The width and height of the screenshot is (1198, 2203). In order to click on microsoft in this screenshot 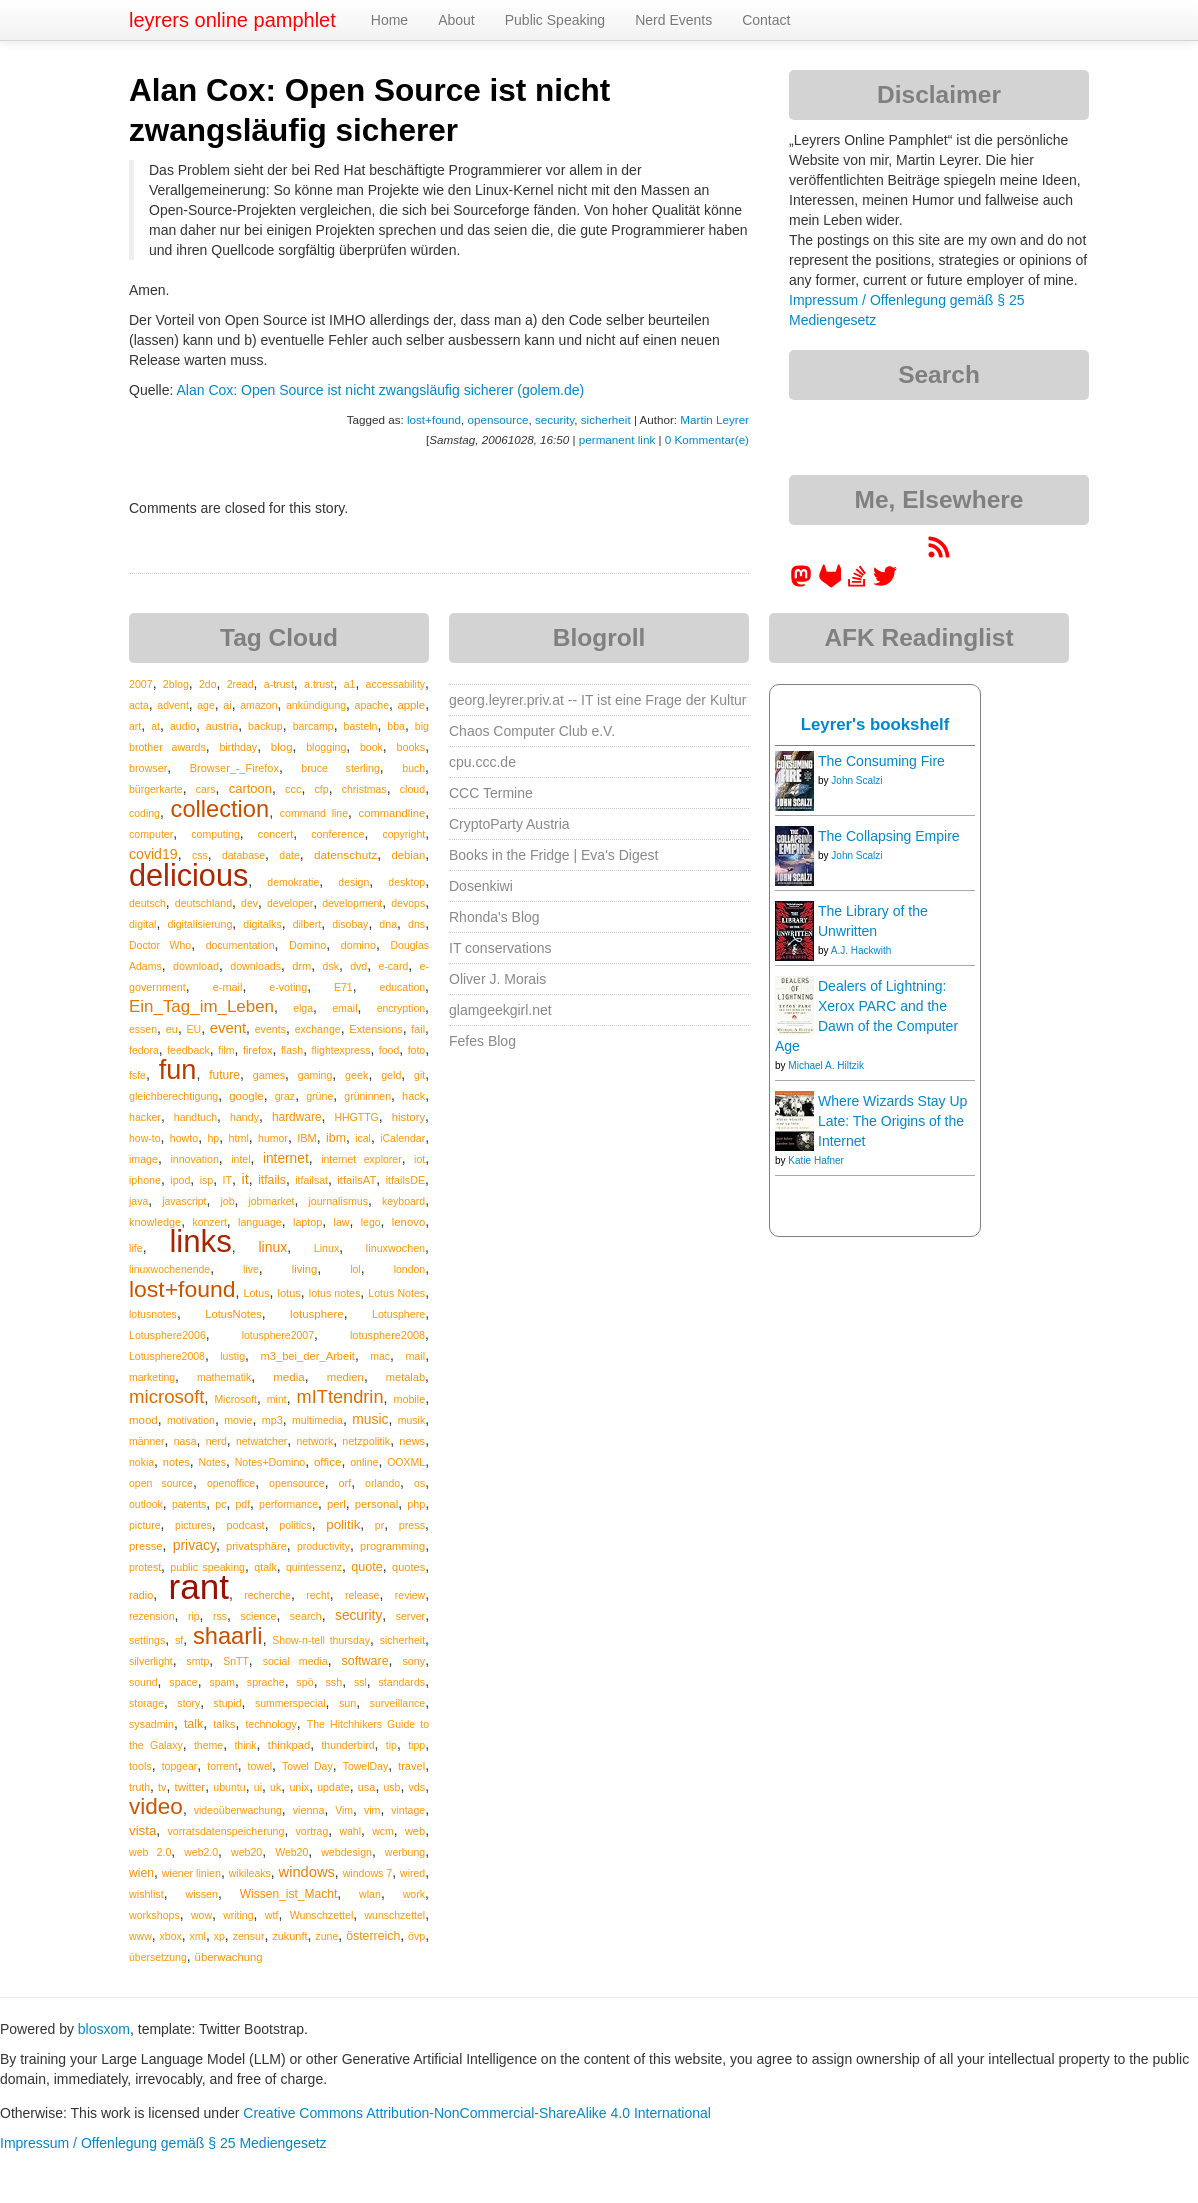, I will do `click(166, 1396)`.